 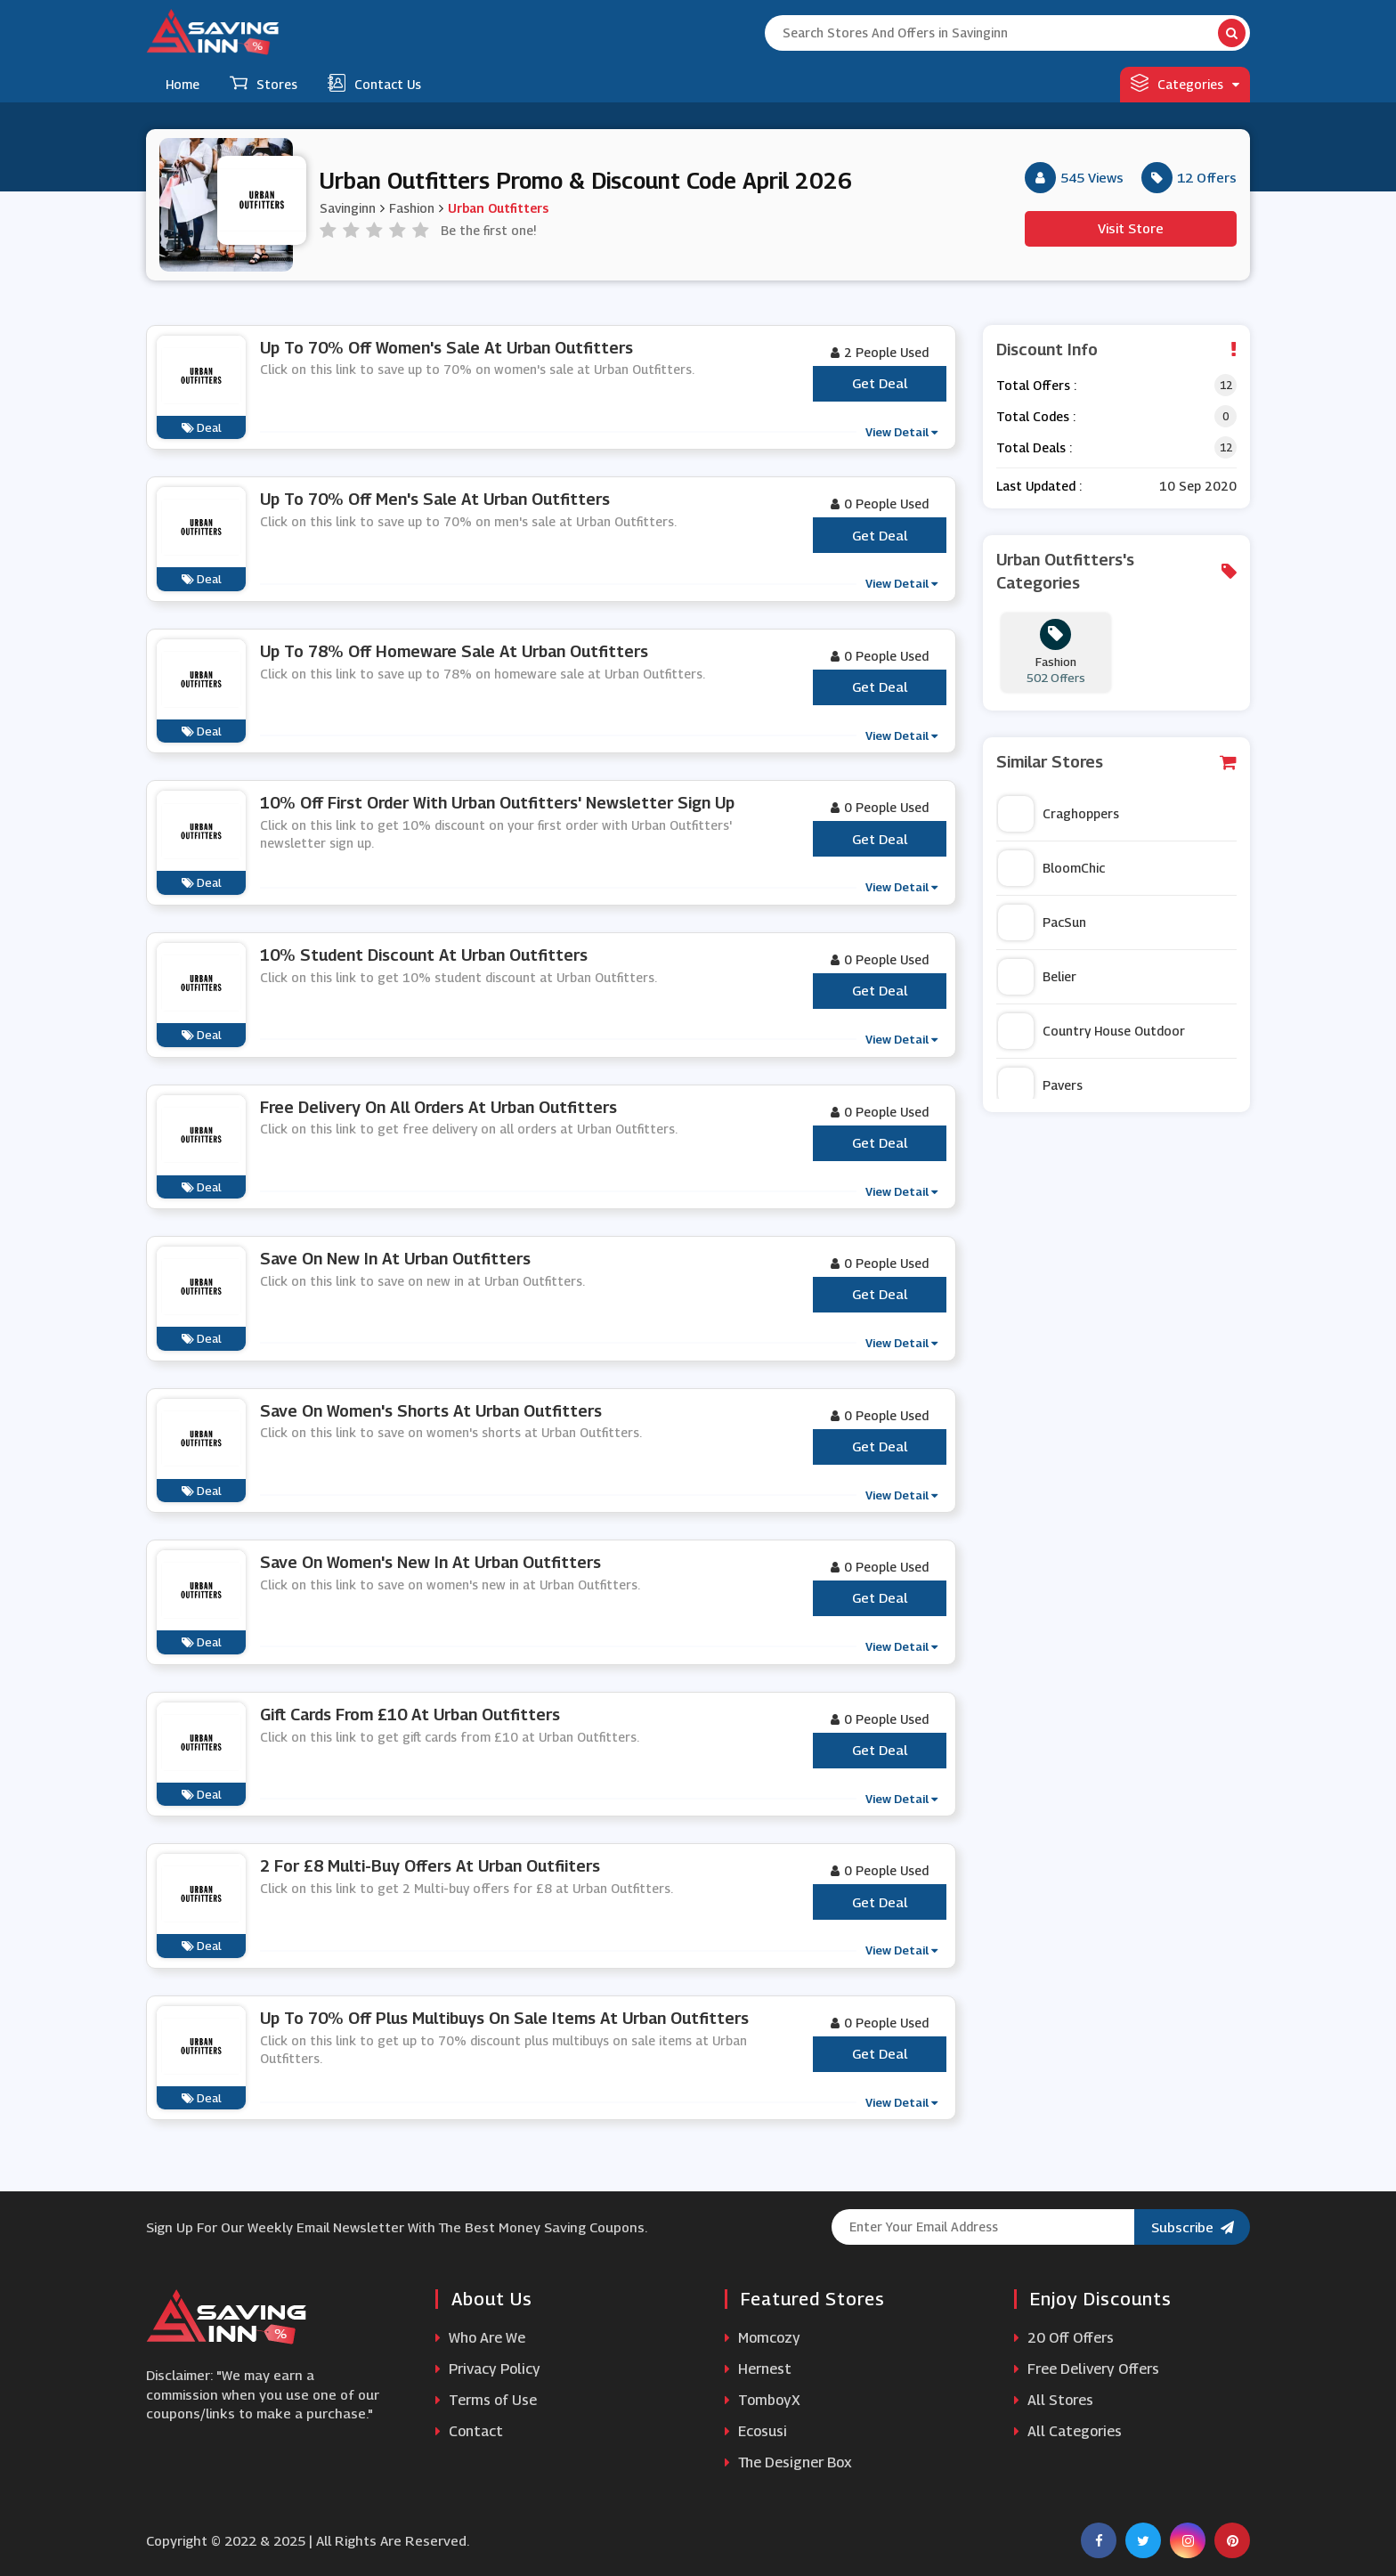 I want to click on TomboyX, so click(x=762, y=2400).